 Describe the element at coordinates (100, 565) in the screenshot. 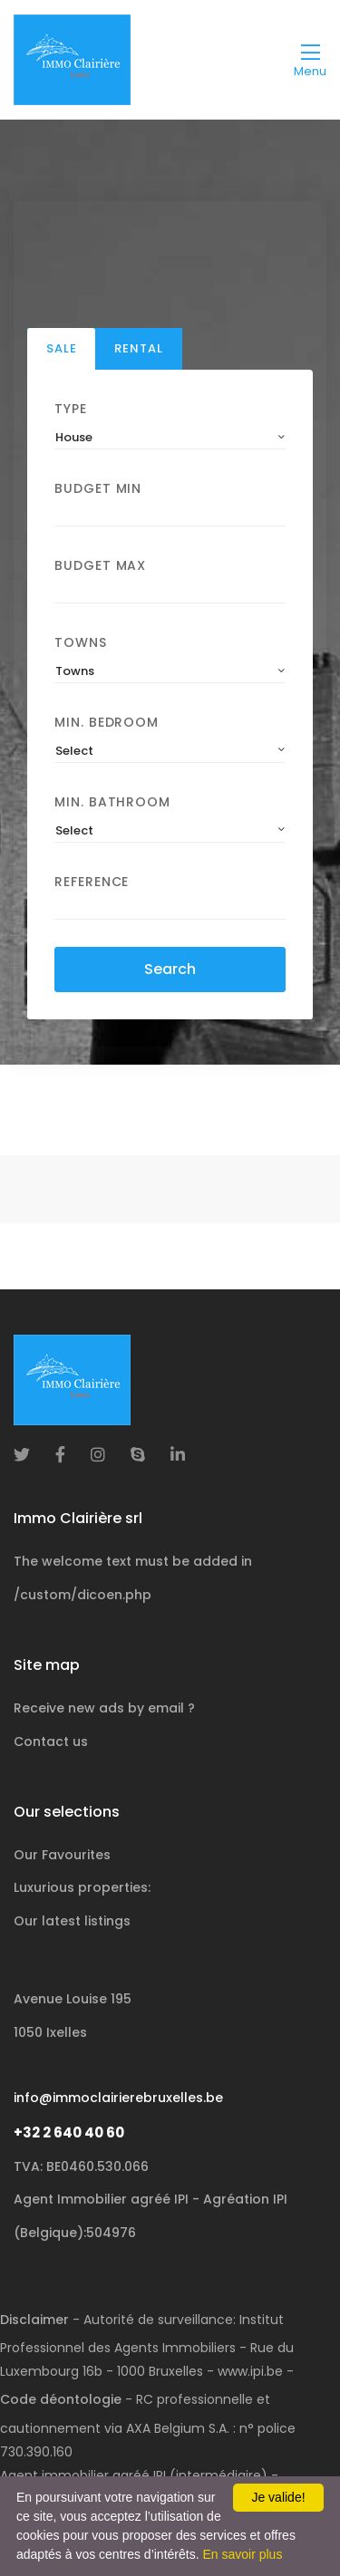

I see `Budget Max` at that location.